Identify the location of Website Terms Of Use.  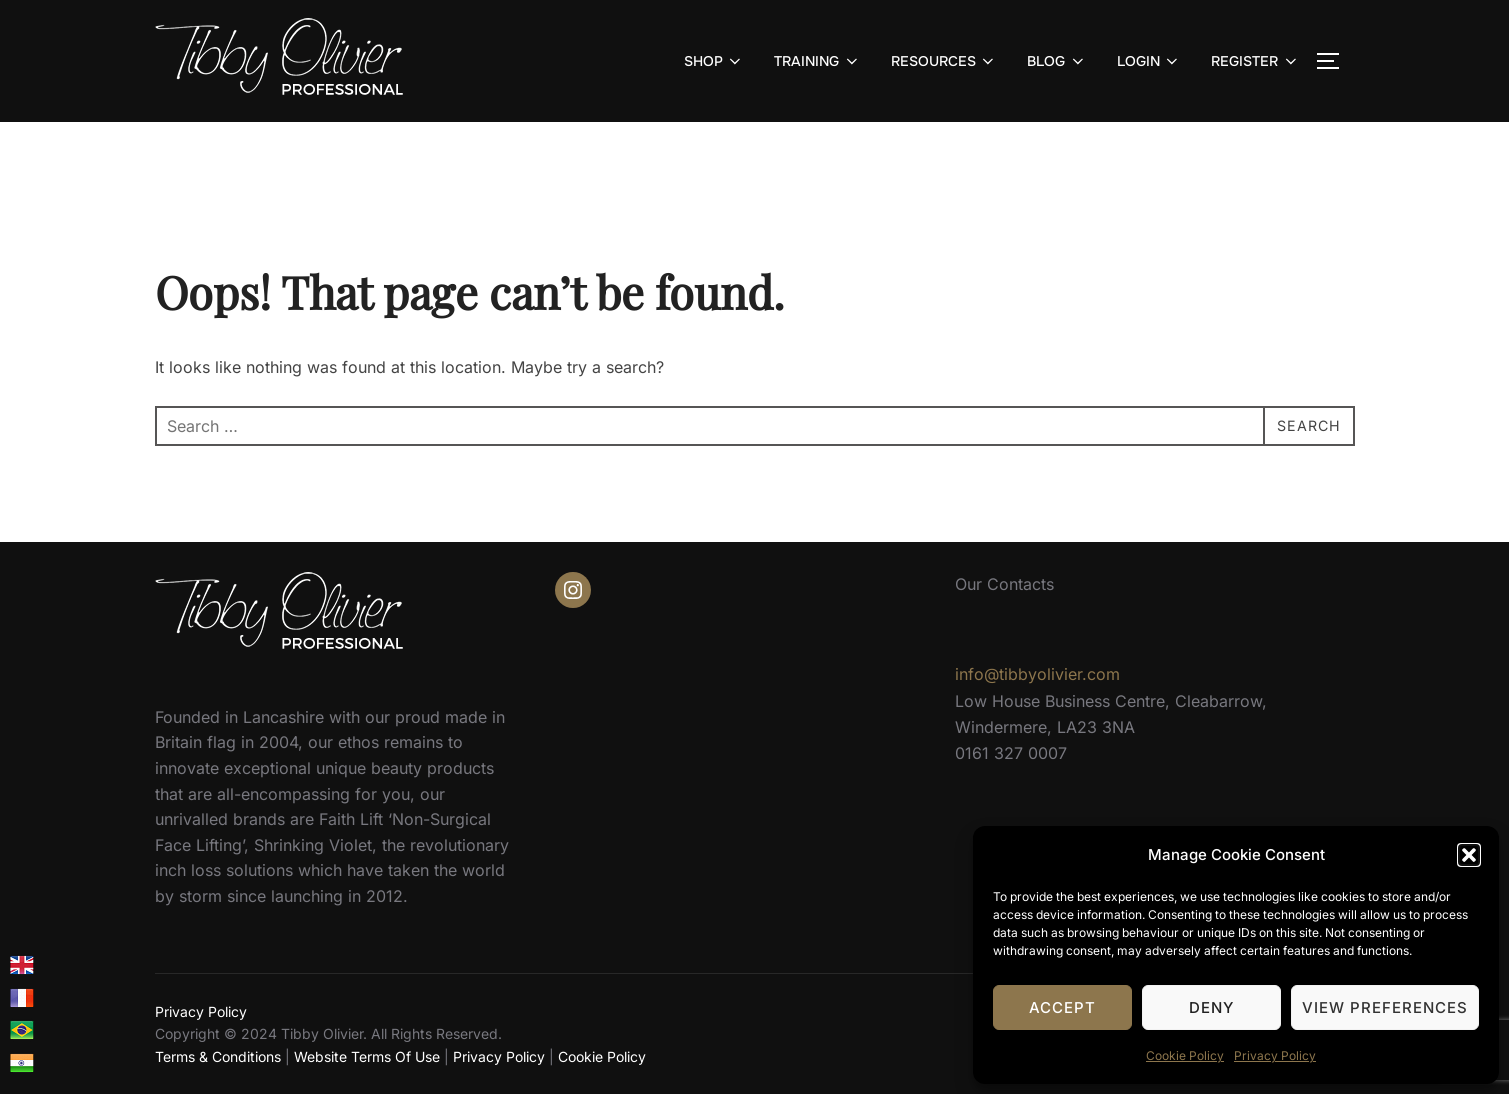
(367, 1056).